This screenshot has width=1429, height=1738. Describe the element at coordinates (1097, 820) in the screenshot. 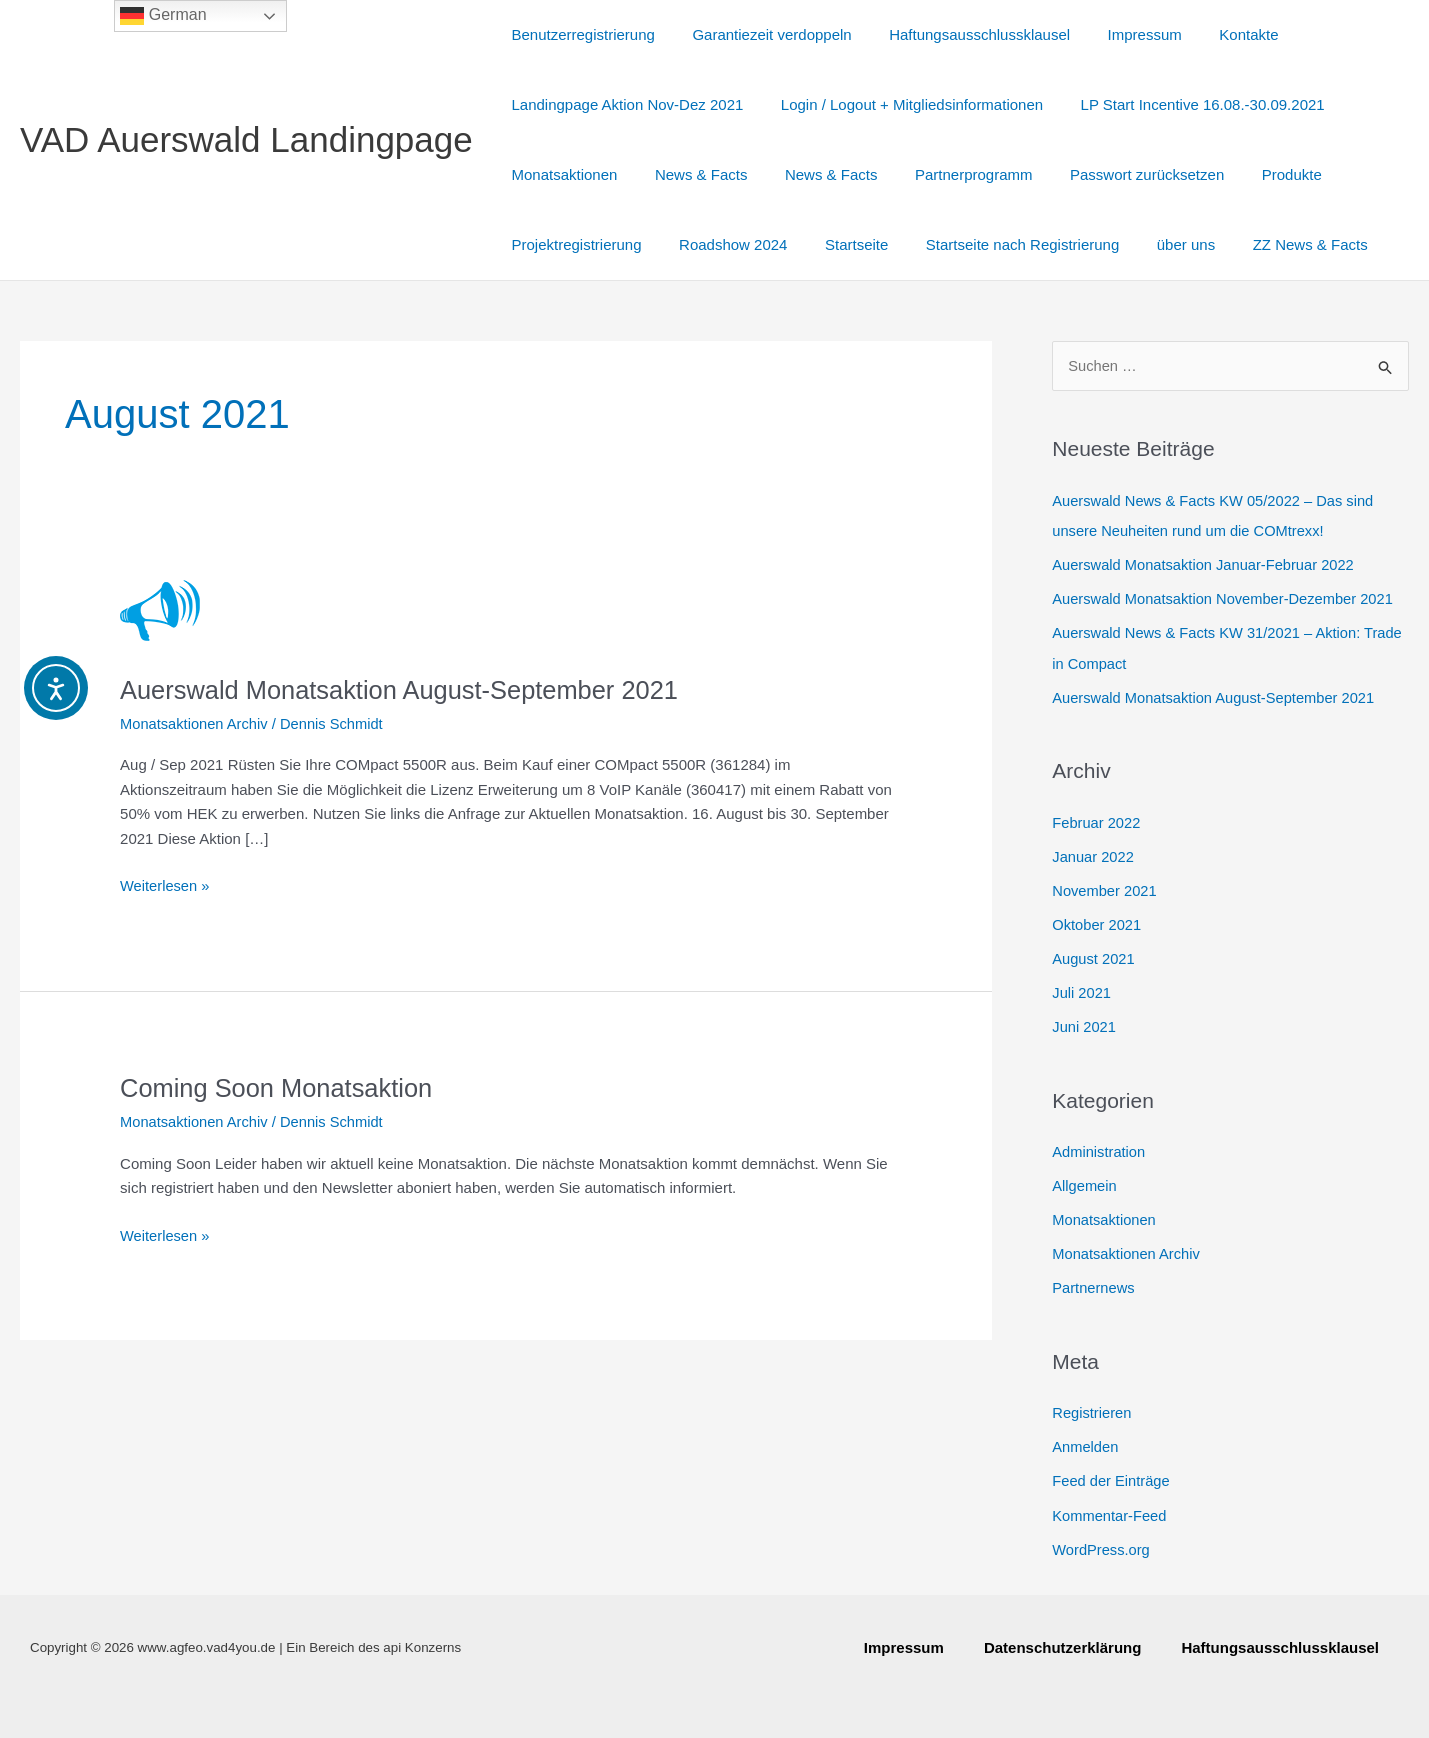

I see `Februar 2022` at that location.